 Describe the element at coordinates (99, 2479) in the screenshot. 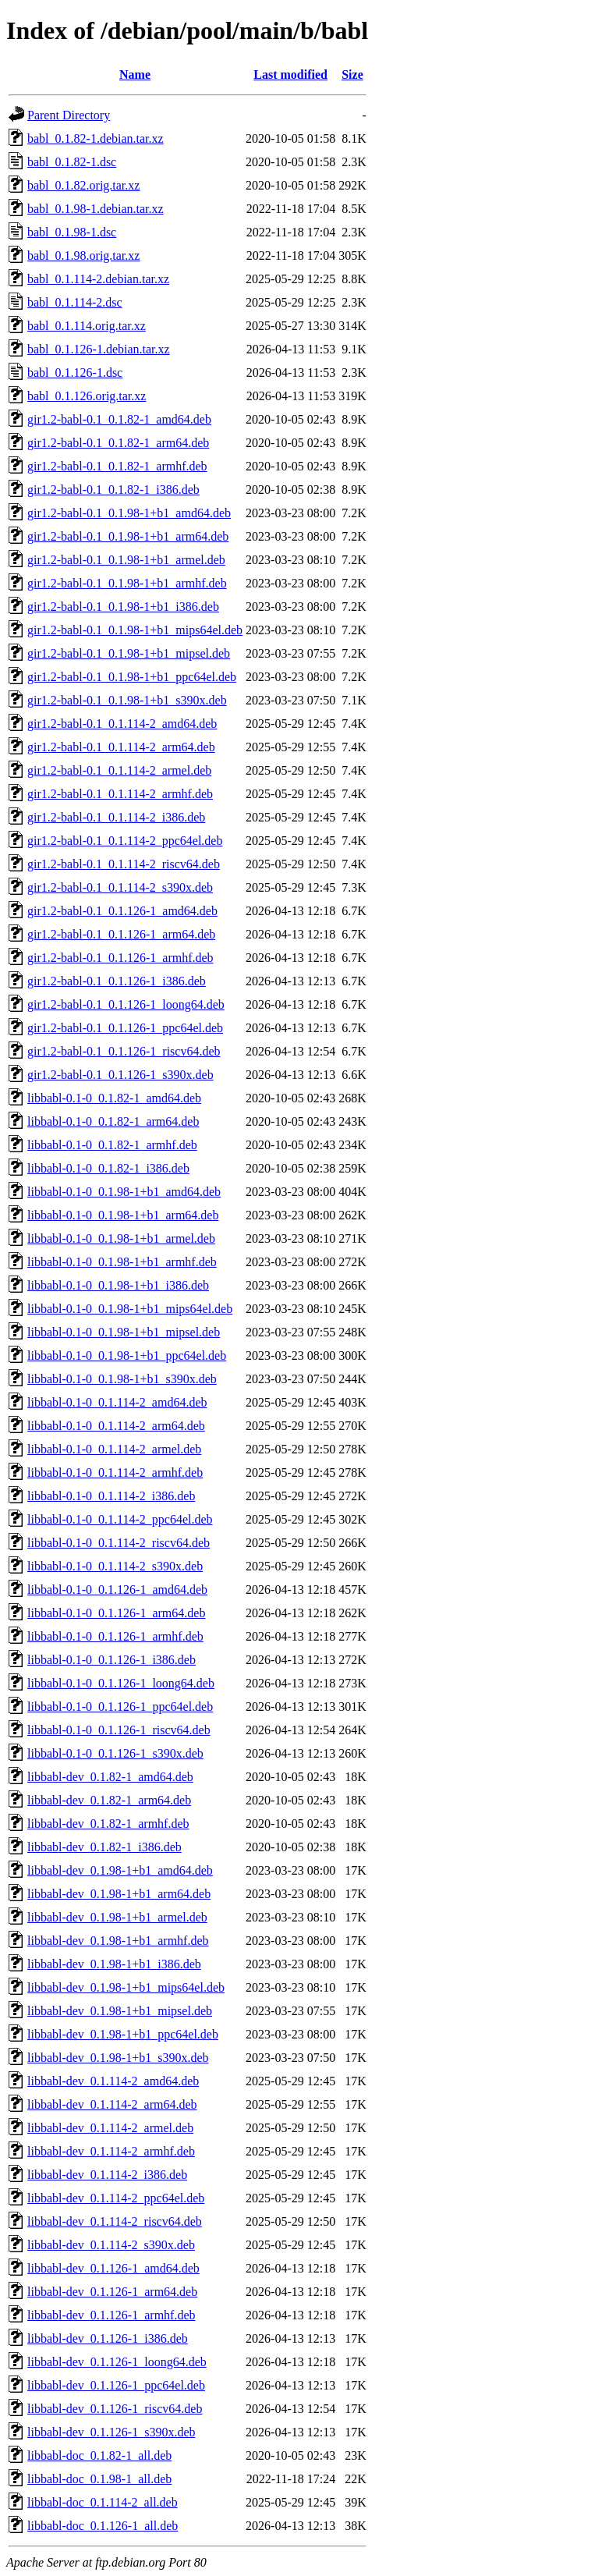

I see `libbabl-doc_0.1.98-1_all.deb` at that location.